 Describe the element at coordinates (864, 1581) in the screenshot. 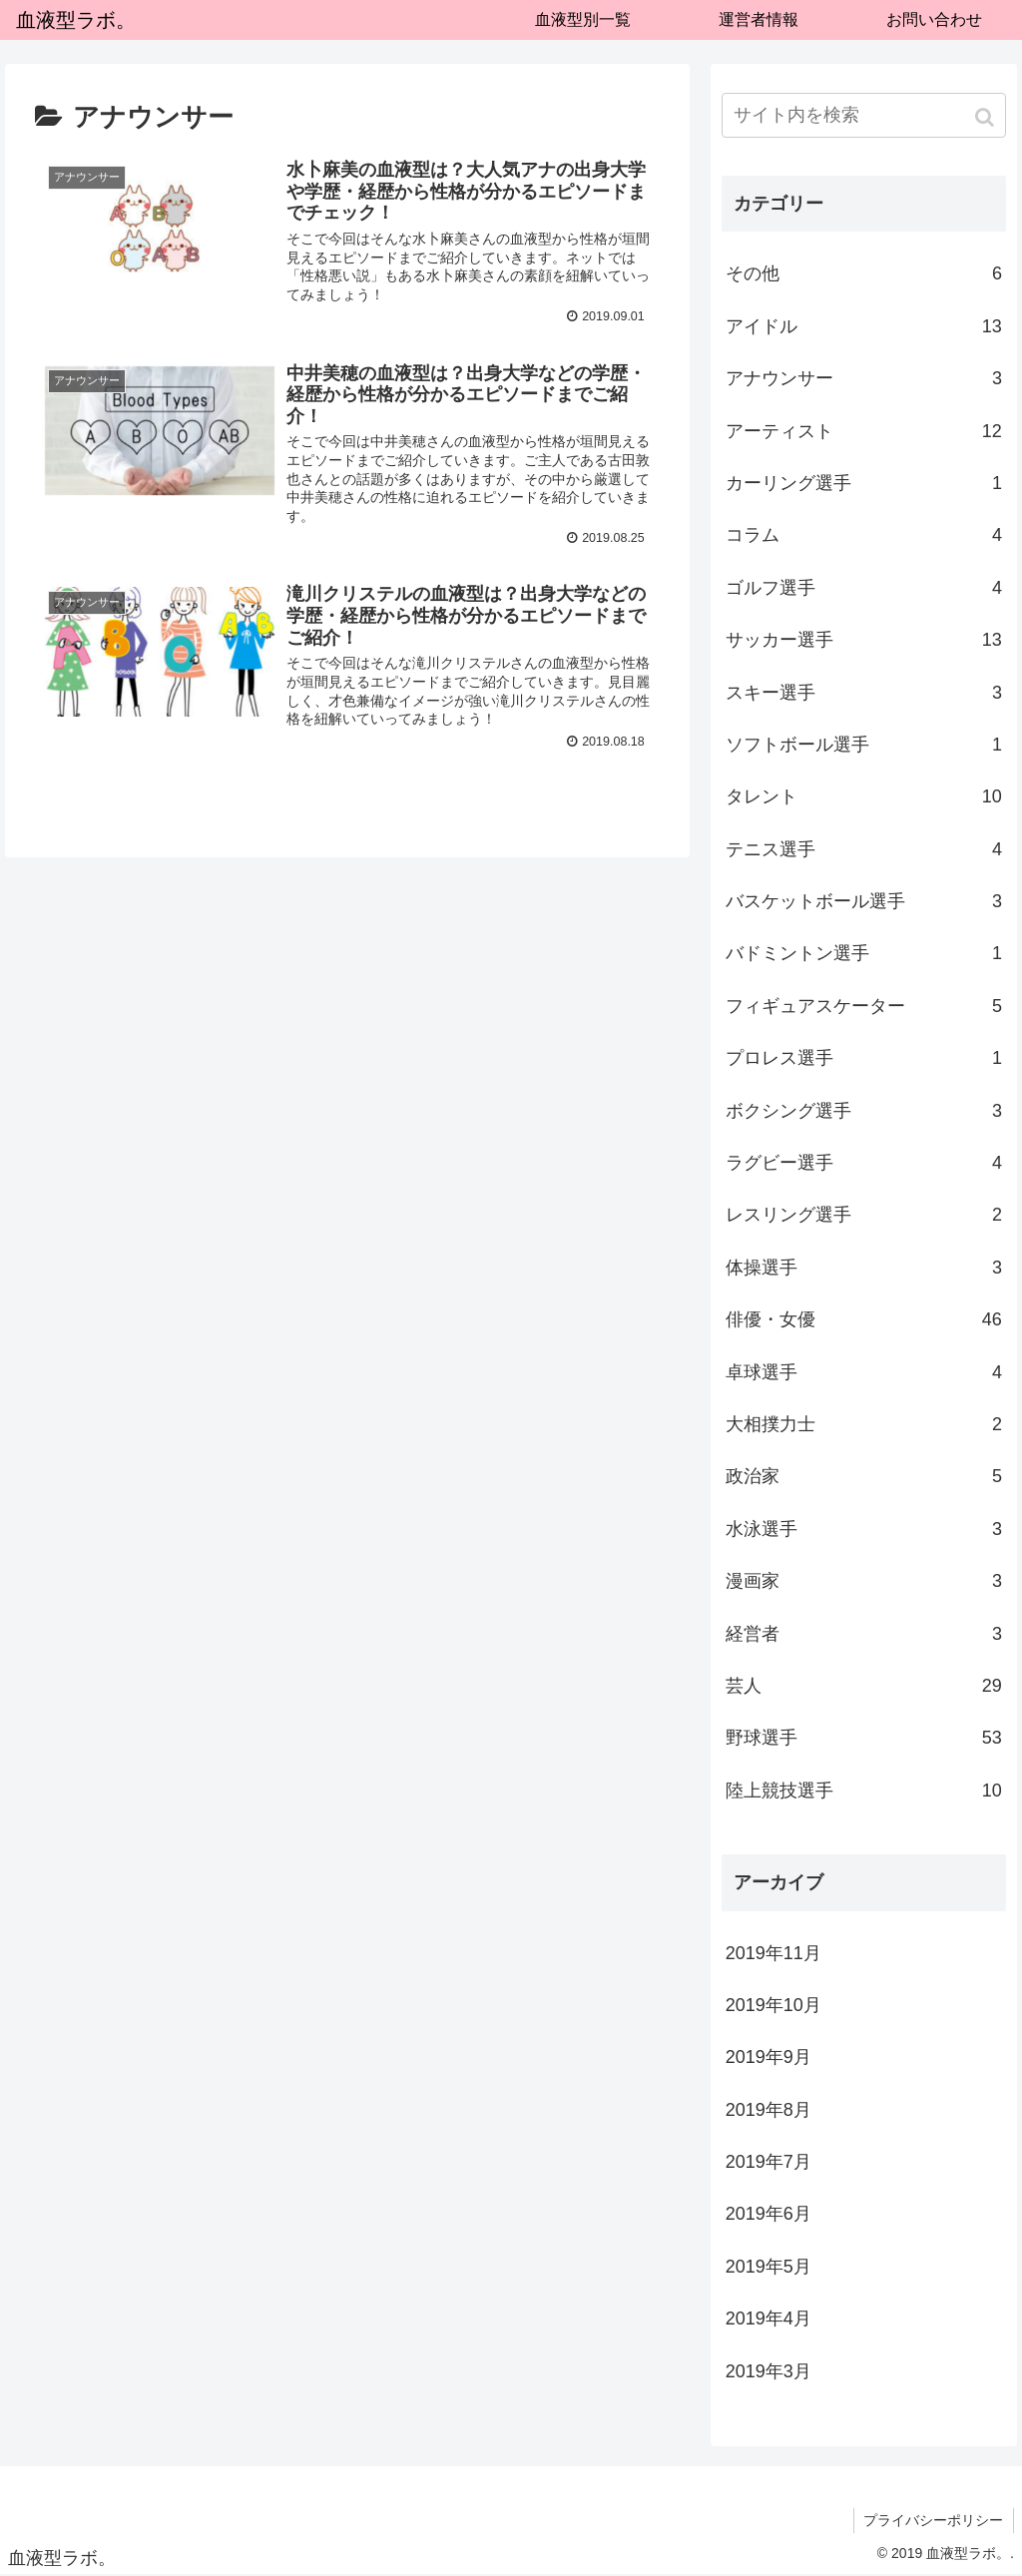

I see `漫画家` at that location.